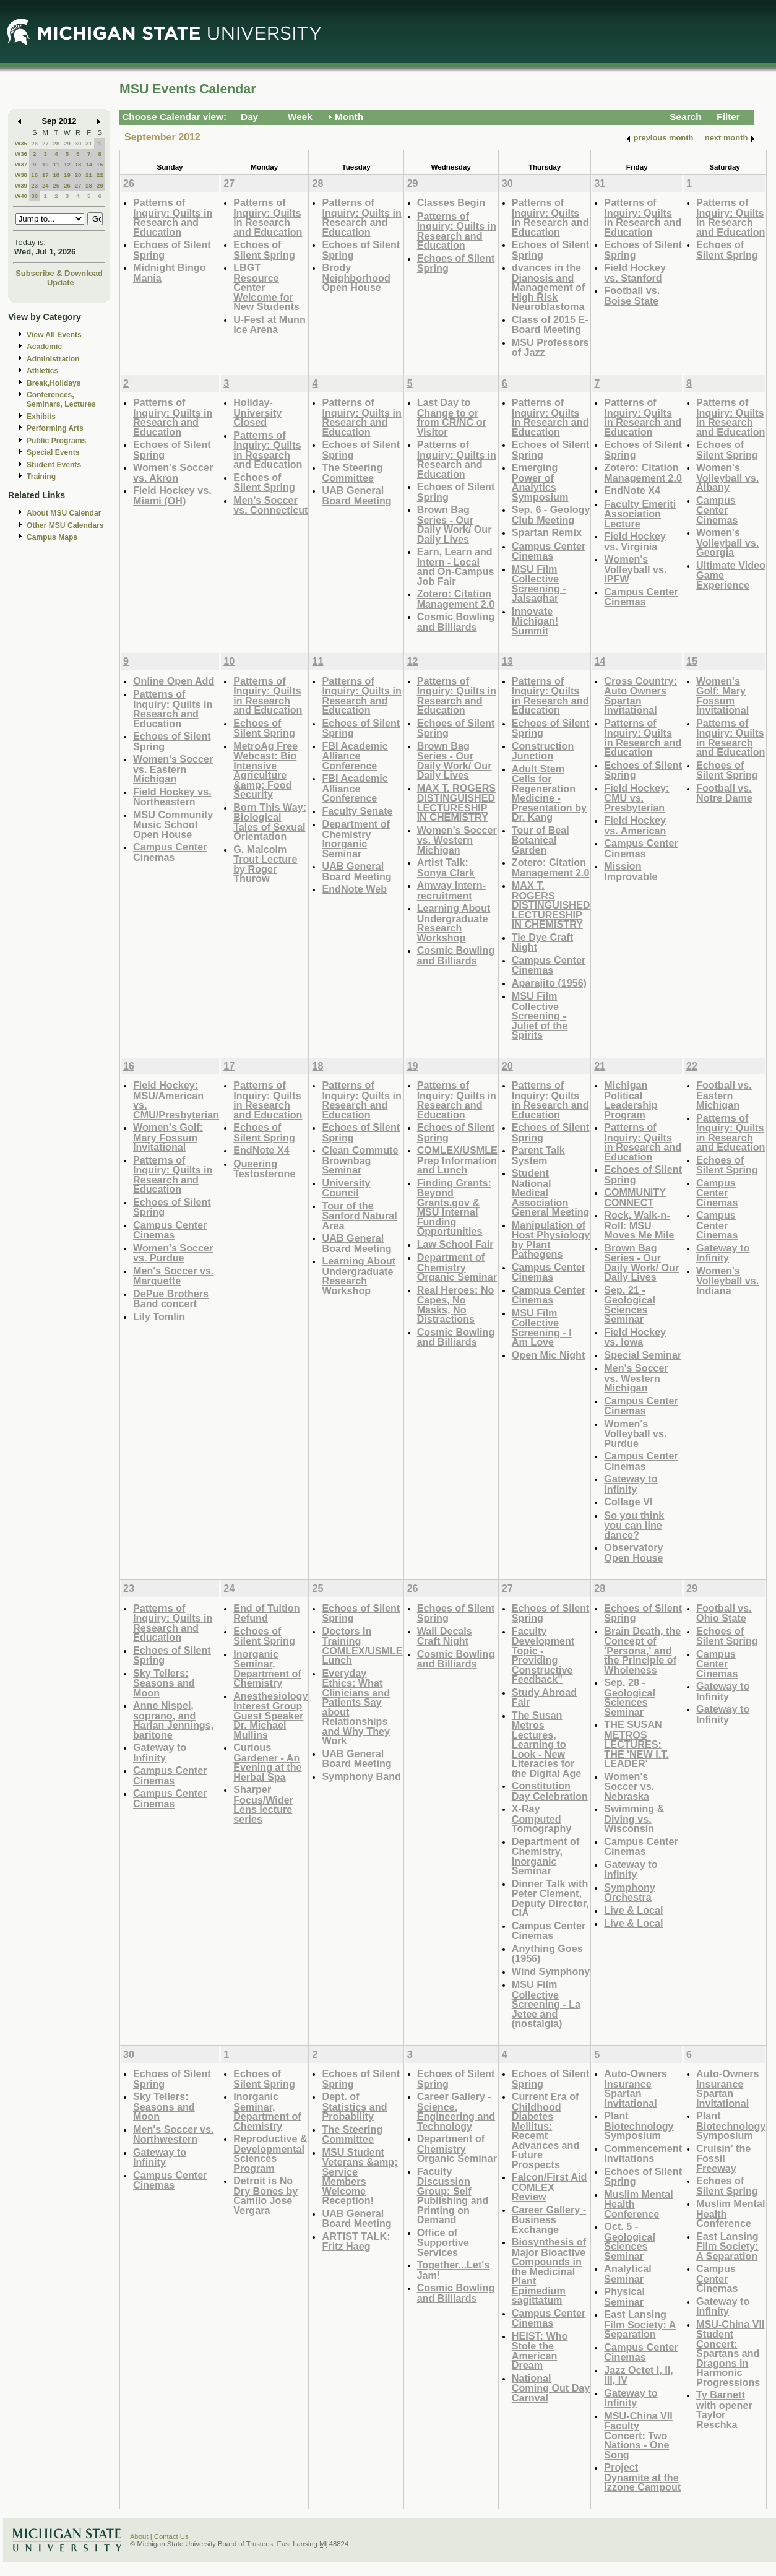  I want to click on Women's Volleyball vs. Indiana, so click(727, 1280).